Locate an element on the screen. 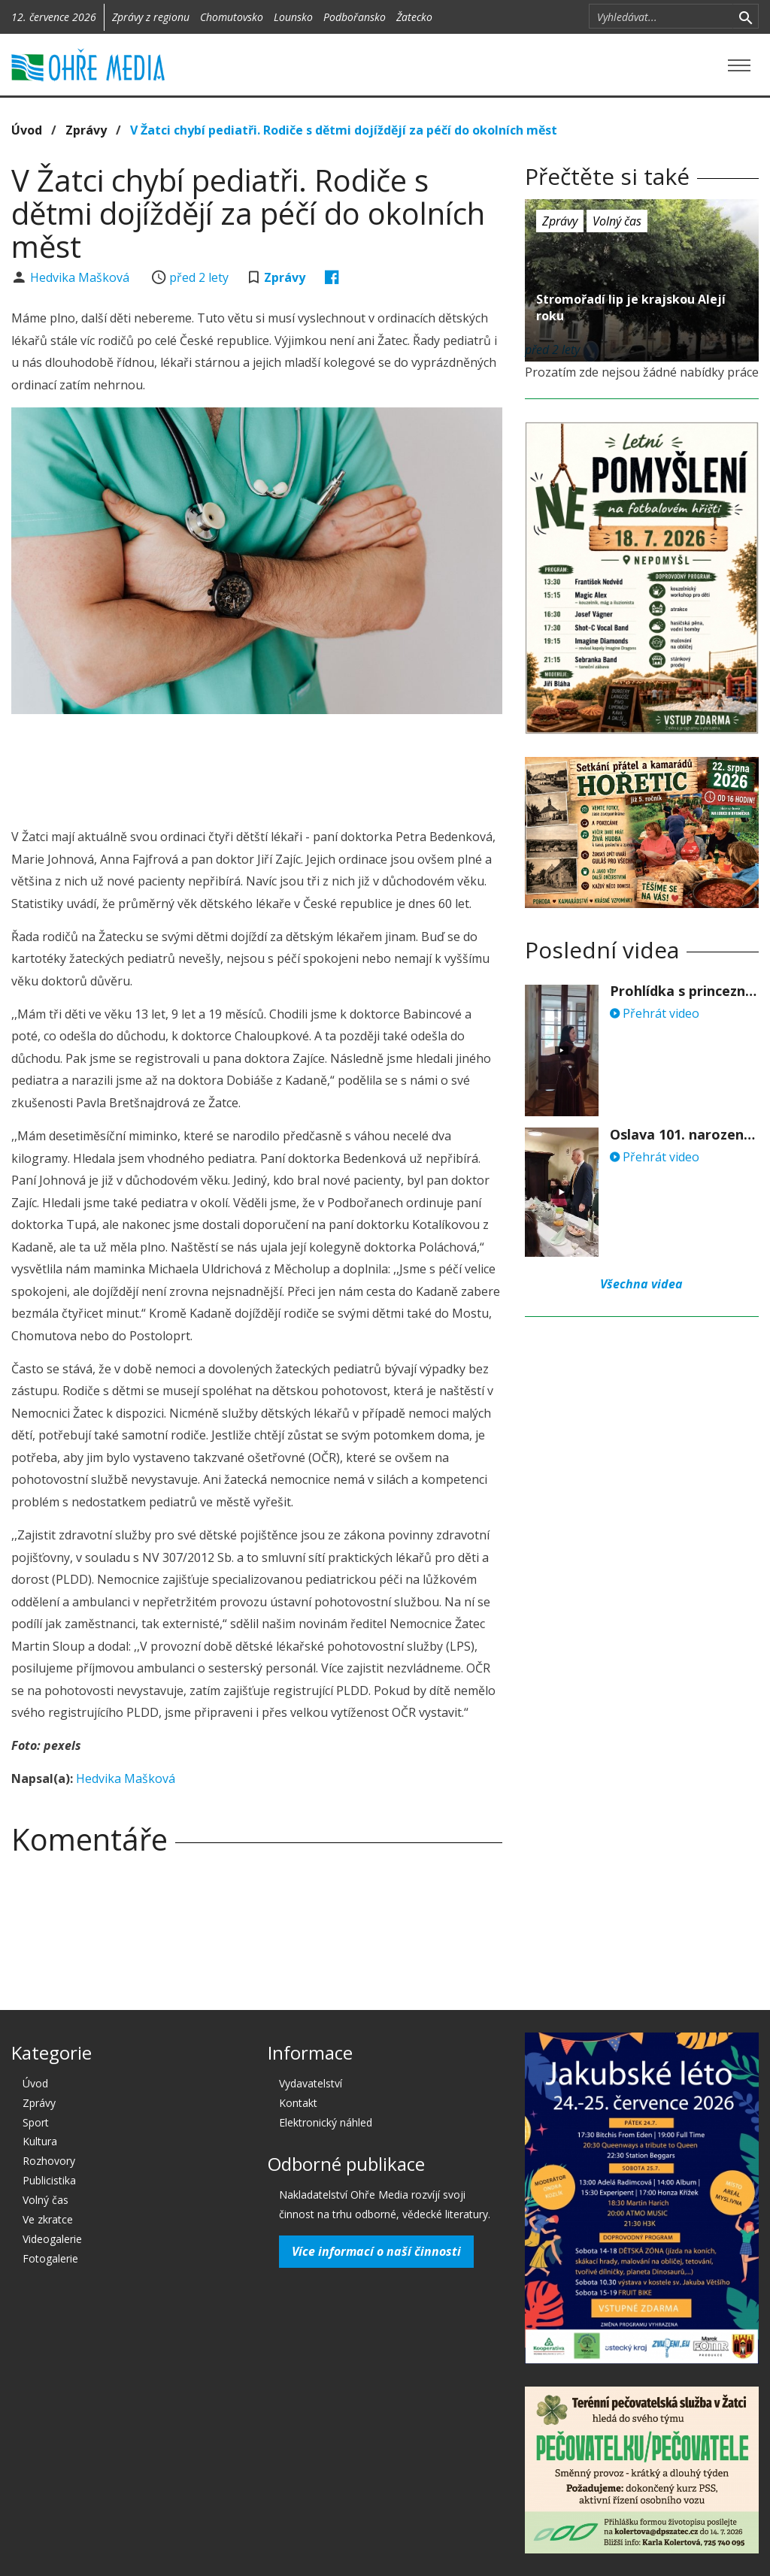 This screenshot has height=2576, width=770. Chomutovsko is located at coordinates (231, 17).